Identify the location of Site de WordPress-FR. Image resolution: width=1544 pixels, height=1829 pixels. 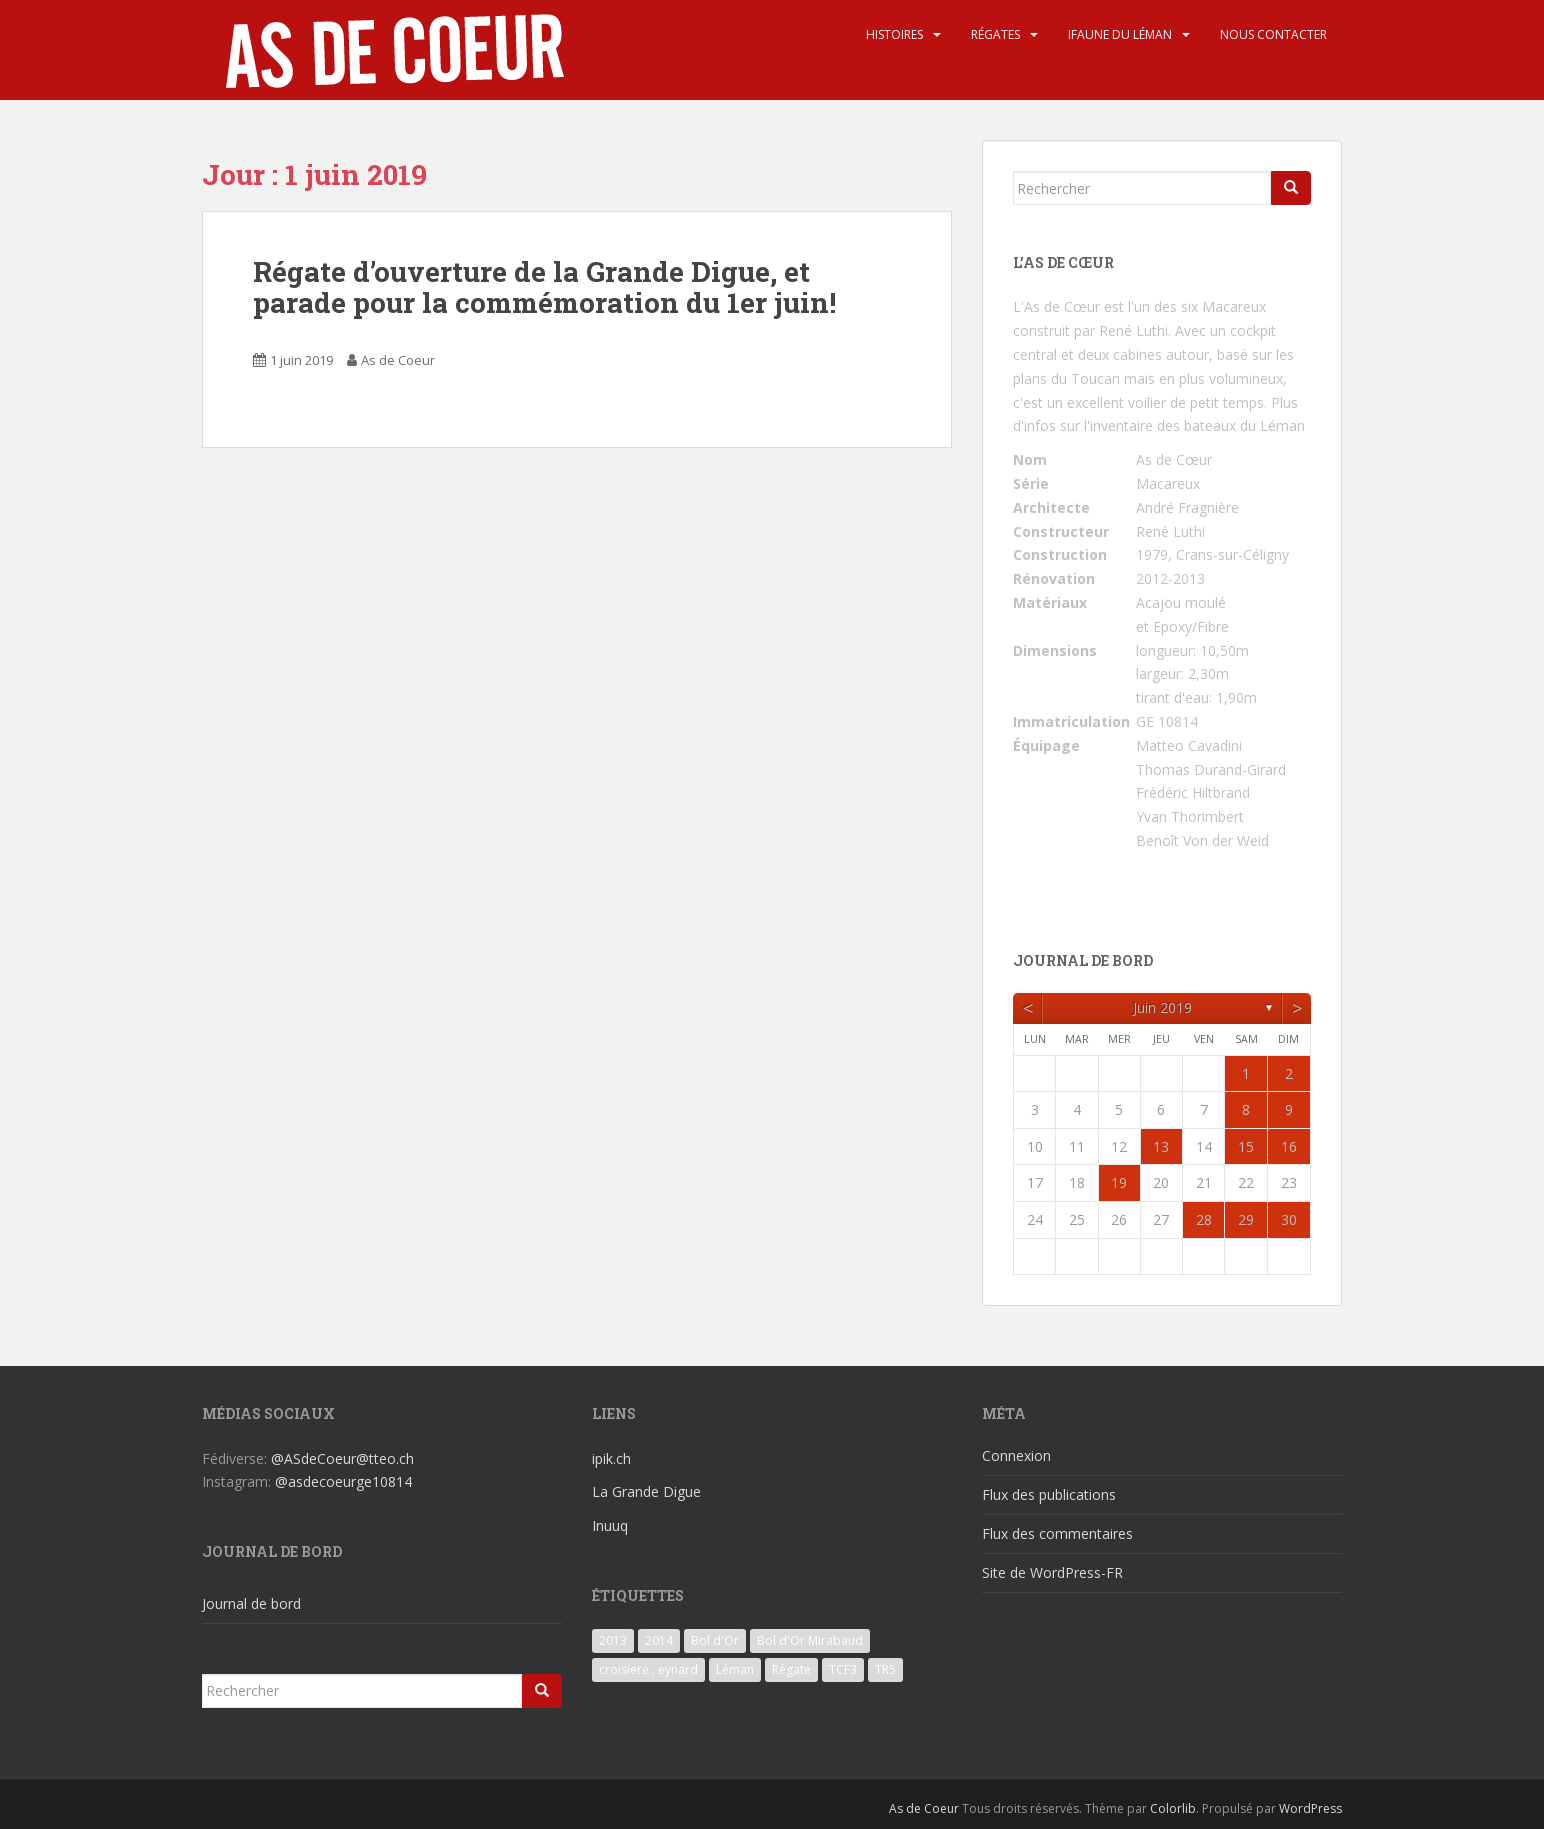
(1052, 1572).